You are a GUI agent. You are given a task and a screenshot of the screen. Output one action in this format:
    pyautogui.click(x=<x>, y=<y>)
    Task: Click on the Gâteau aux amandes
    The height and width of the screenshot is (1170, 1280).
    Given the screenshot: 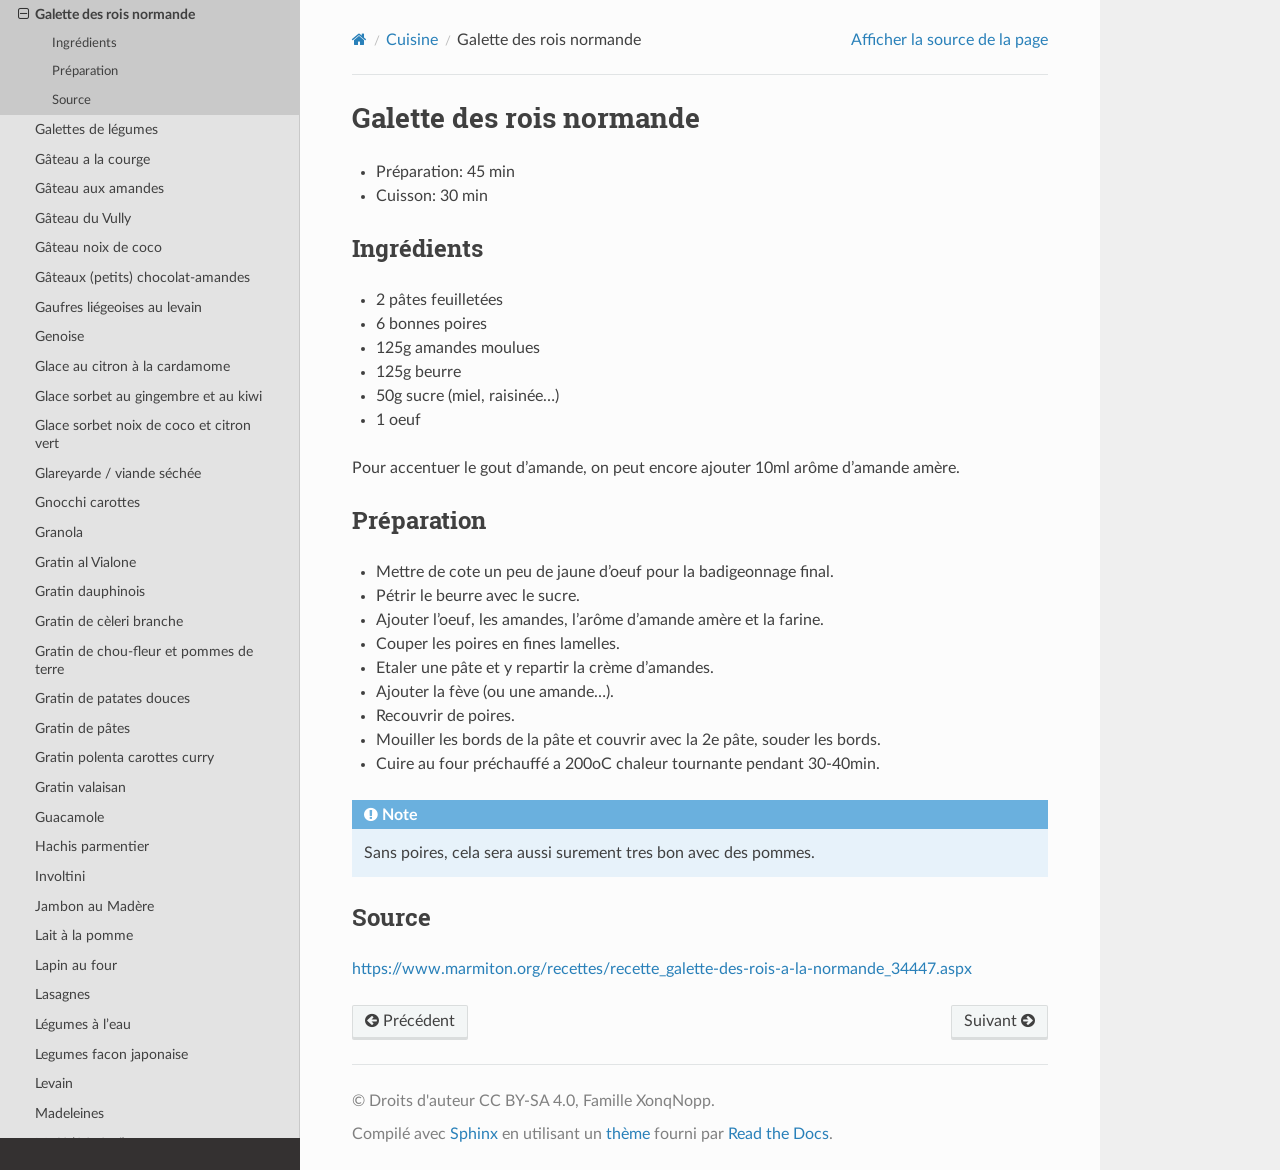 What is the action you would take?
    pyautogui.click(x=99, y=188)
    